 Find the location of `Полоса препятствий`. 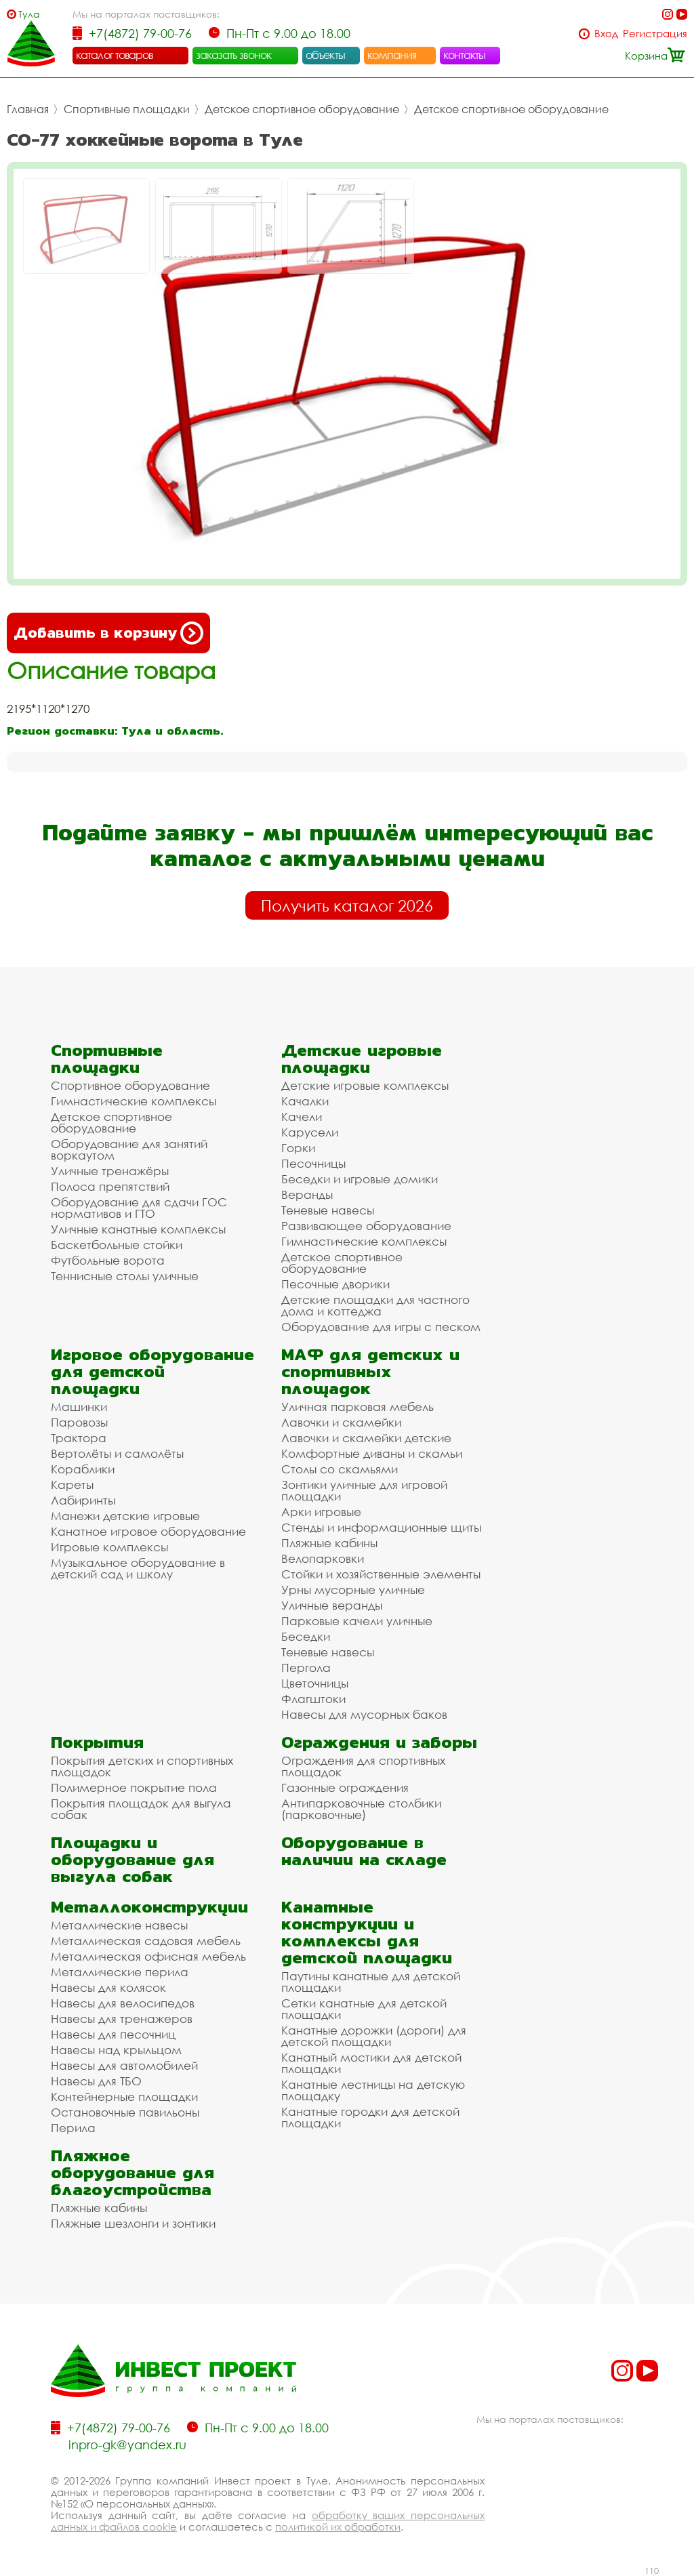

Полоса препятствий is located at coordinates (110, 1186).